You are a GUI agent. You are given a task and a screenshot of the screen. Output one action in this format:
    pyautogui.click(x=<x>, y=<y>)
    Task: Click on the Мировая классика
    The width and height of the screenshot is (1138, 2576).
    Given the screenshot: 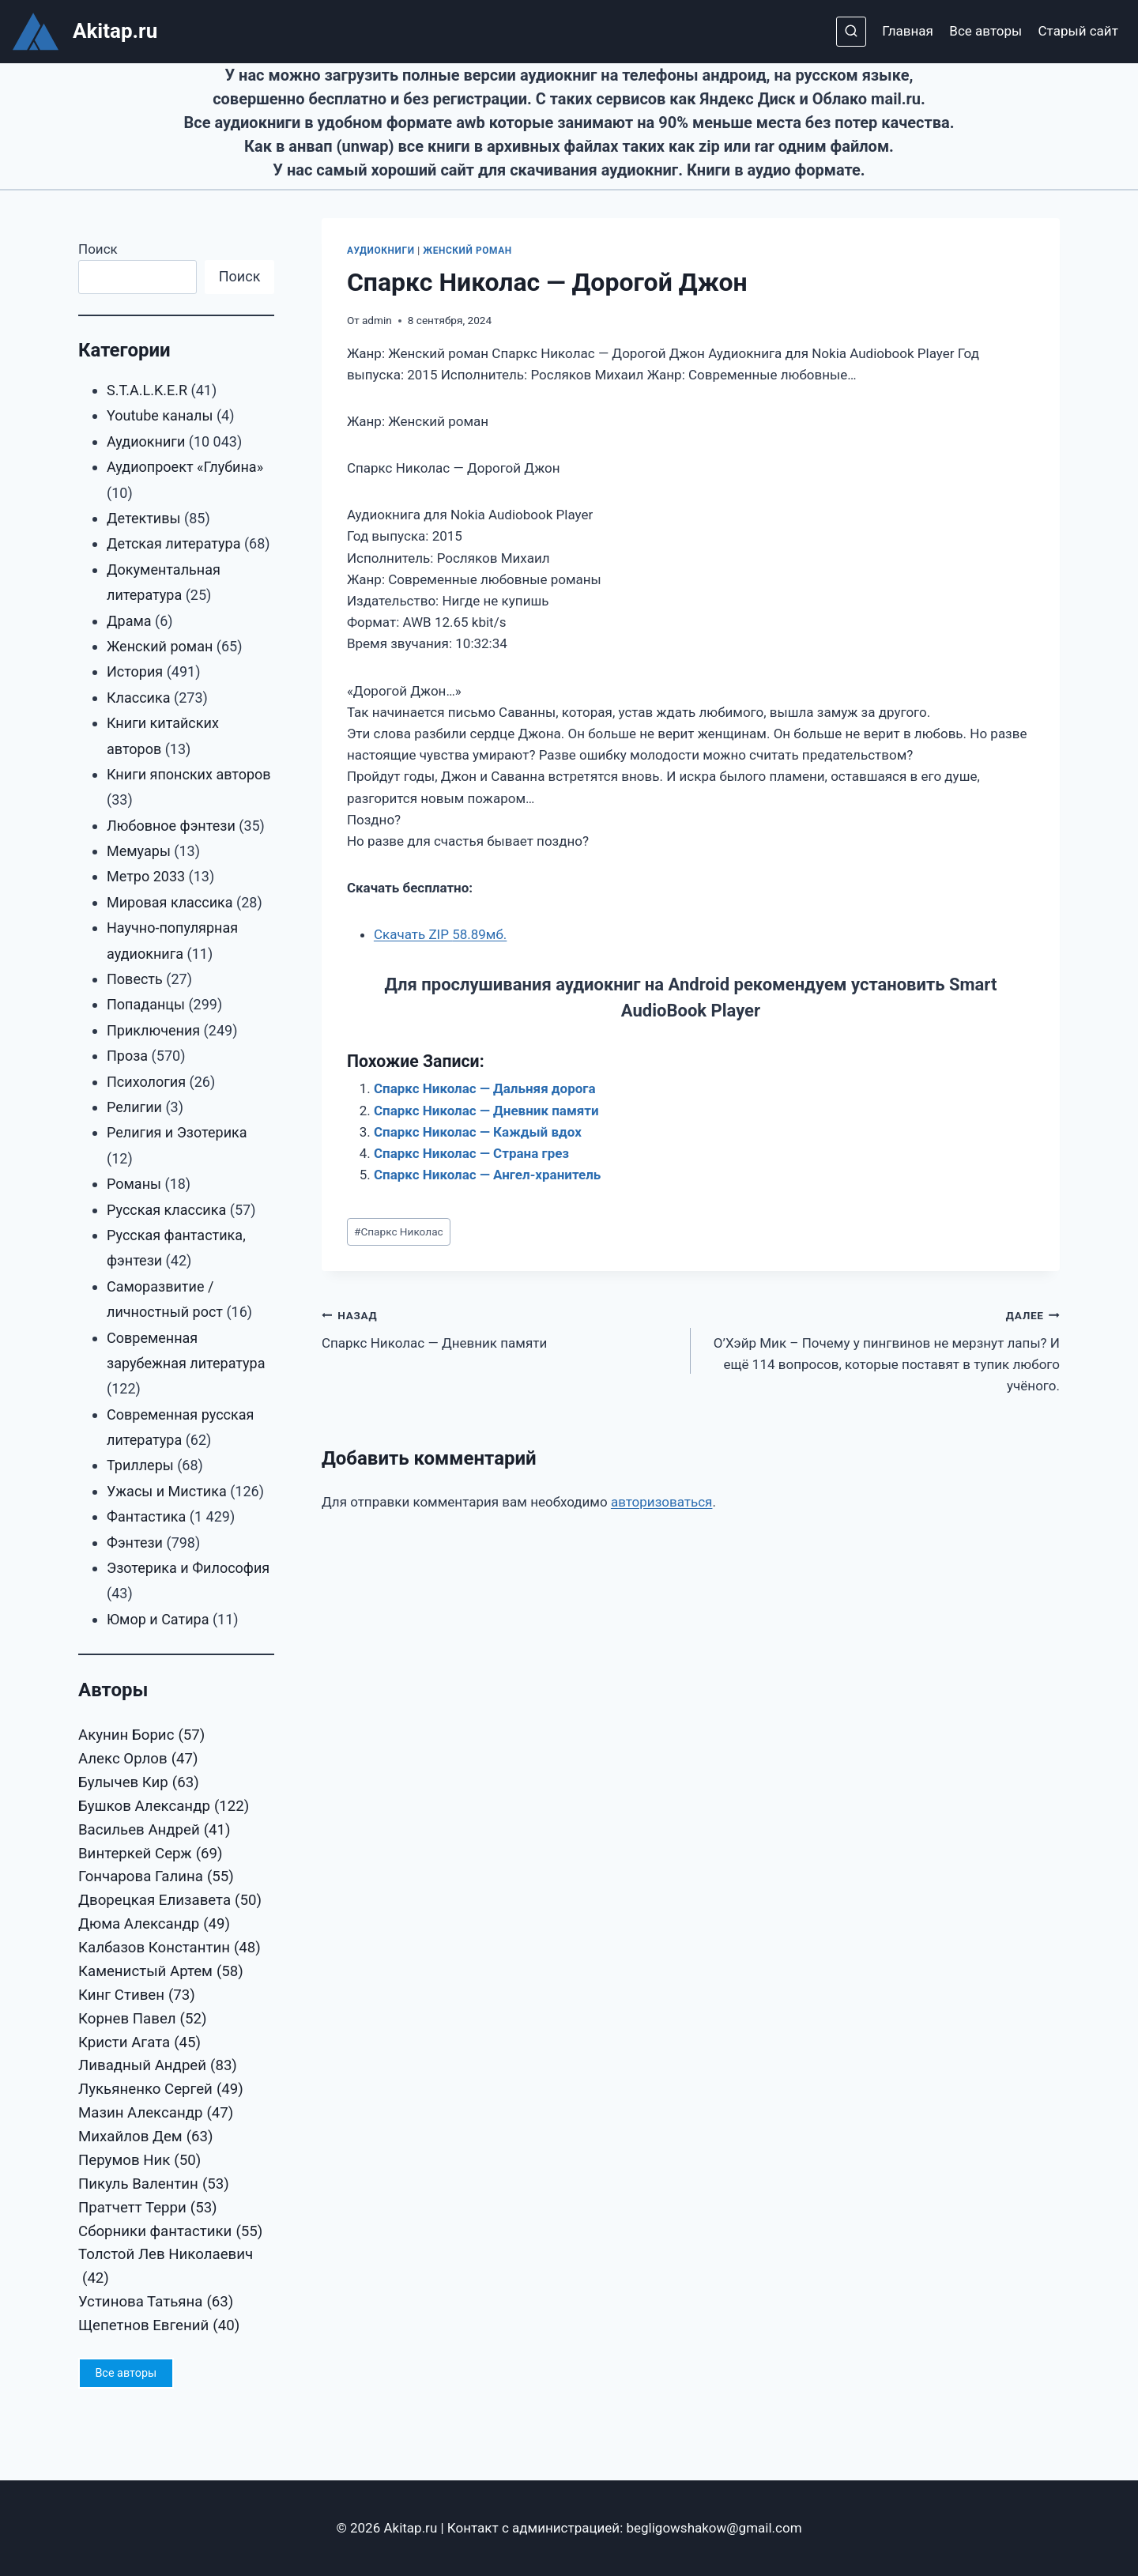 What is the action you would take?
    pyautogui.click(x=170, y=902)
    